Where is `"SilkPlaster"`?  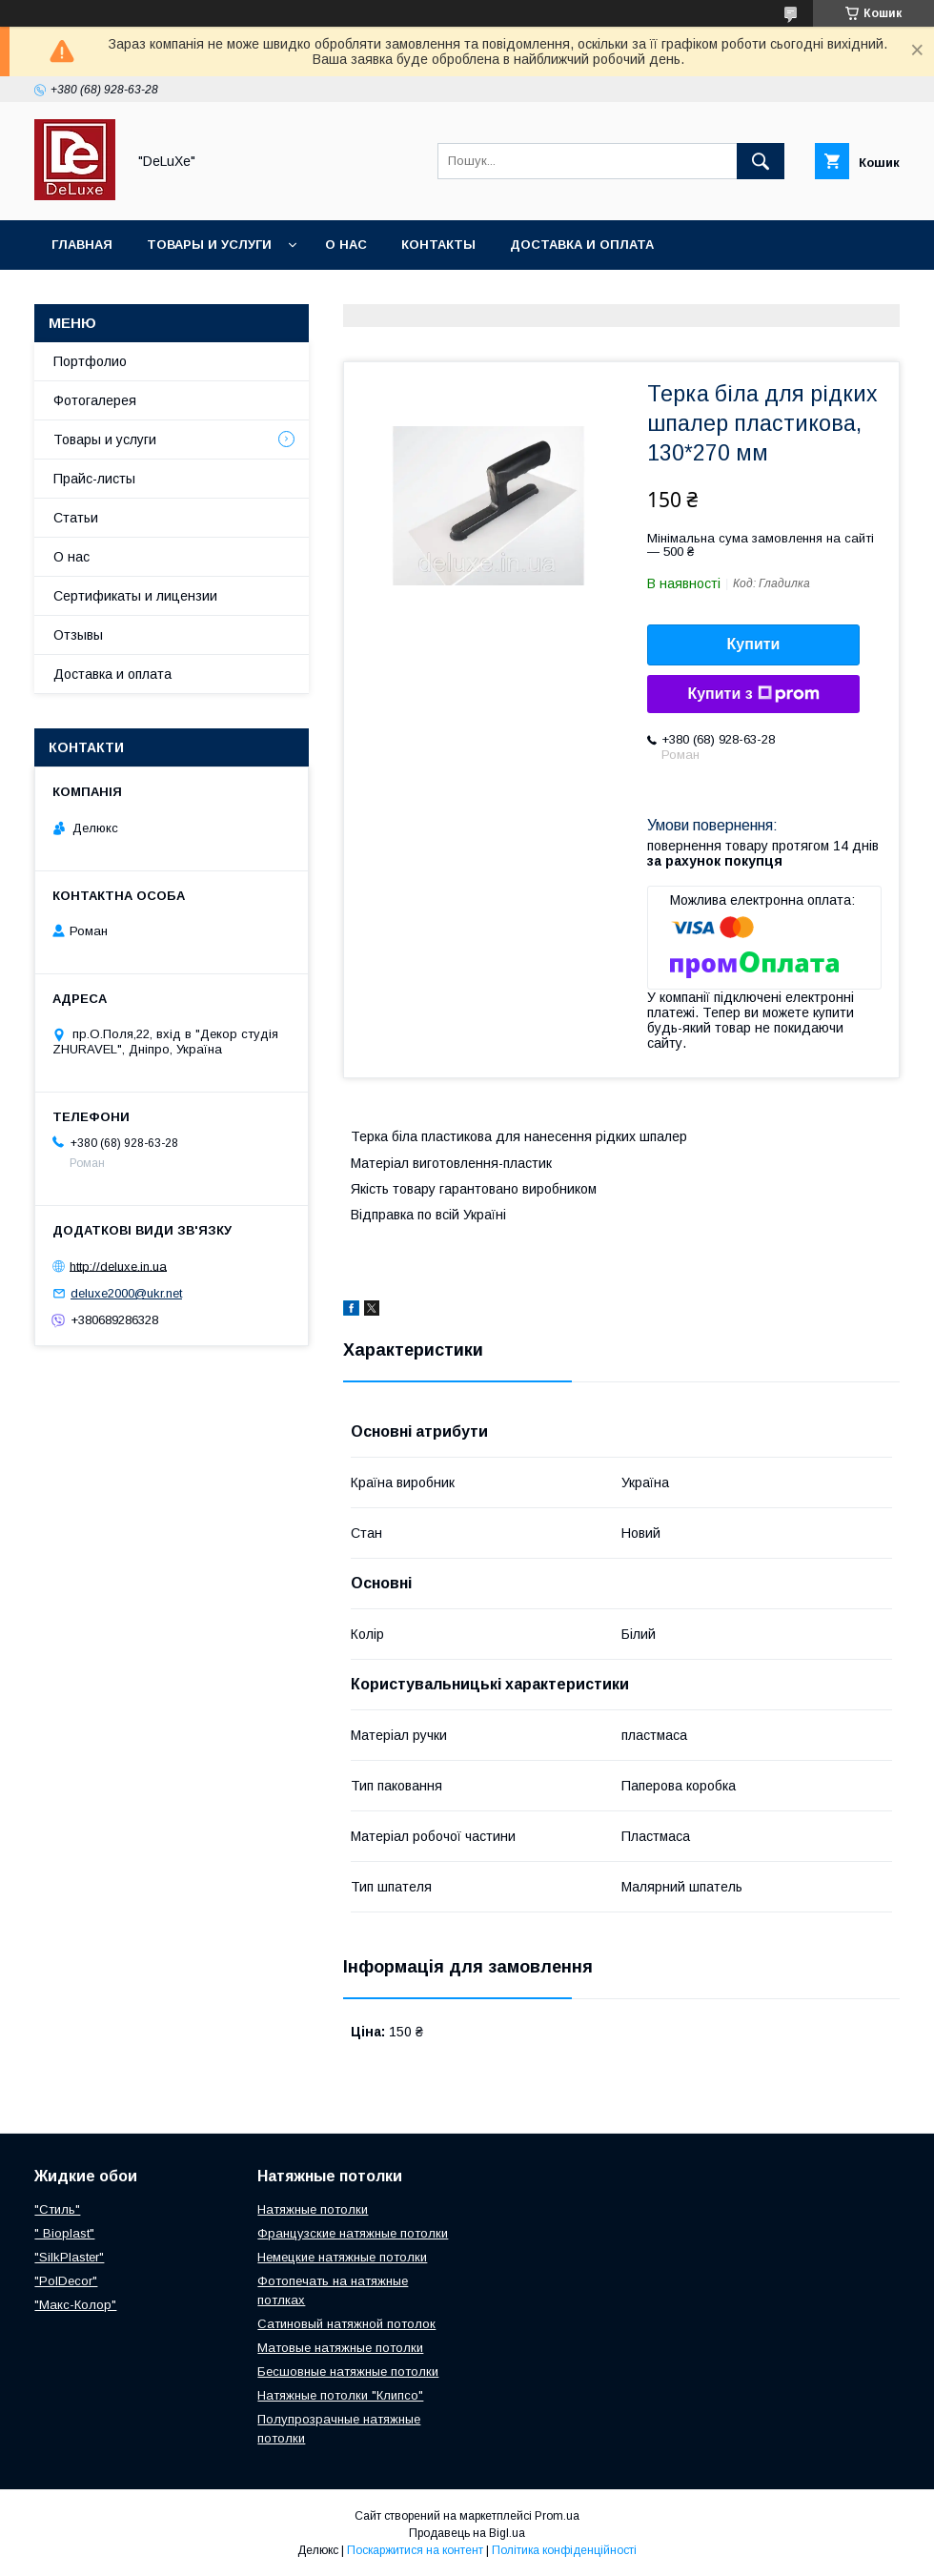 "SilkPlaster" is located at coordinates (69, 2257).